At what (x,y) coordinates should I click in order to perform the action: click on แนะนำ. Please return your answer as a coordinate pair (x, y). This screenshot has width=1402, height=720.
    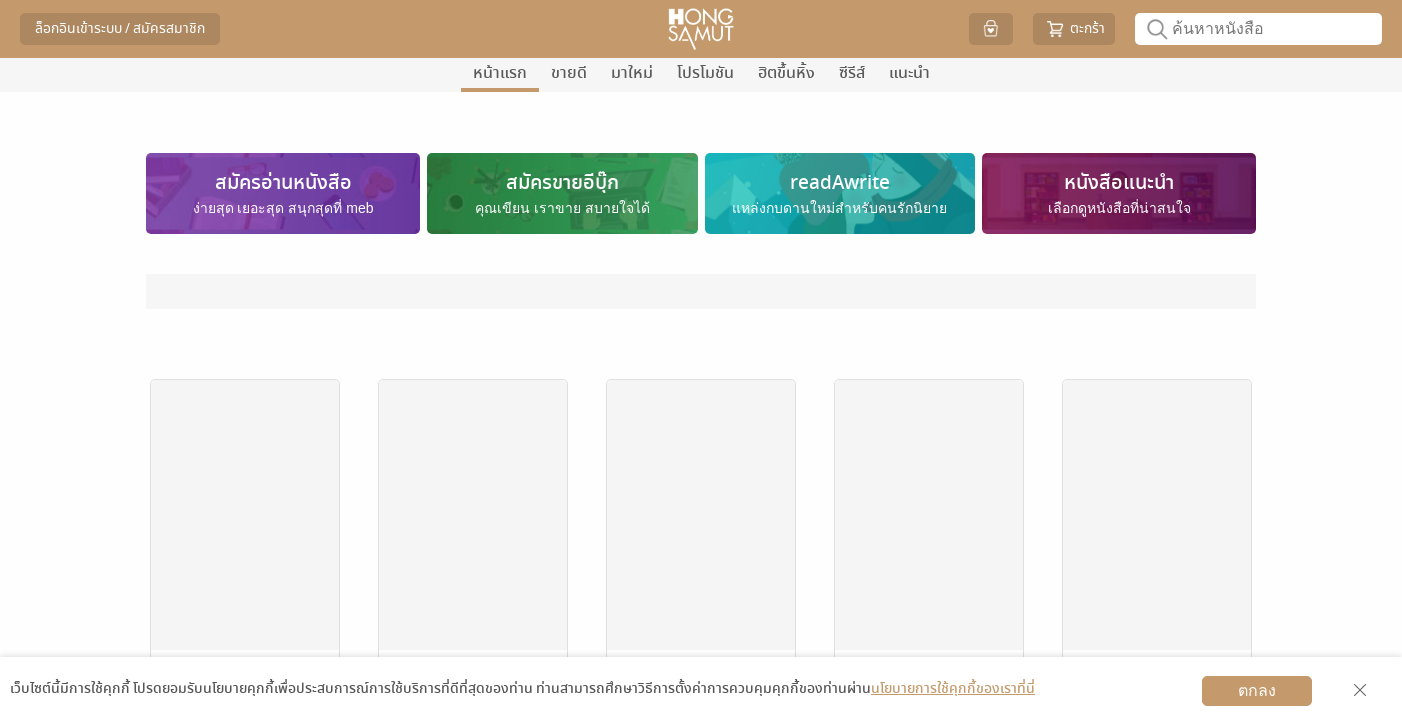
    Looking at the image, I should click on (909, 73).